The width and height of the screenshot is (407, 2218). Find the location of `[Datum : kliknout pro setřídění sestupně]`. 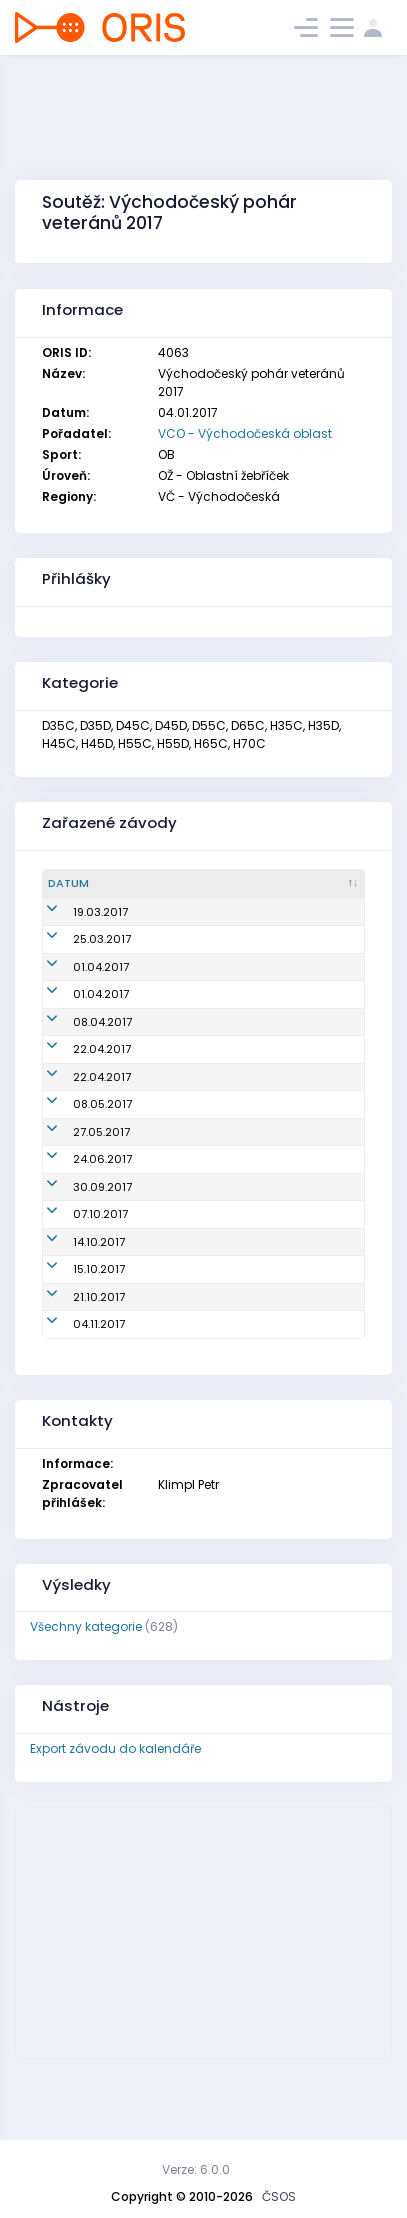

[Datum : kliknout pro setřídění sestupně] is located at coordinates (81, 884).